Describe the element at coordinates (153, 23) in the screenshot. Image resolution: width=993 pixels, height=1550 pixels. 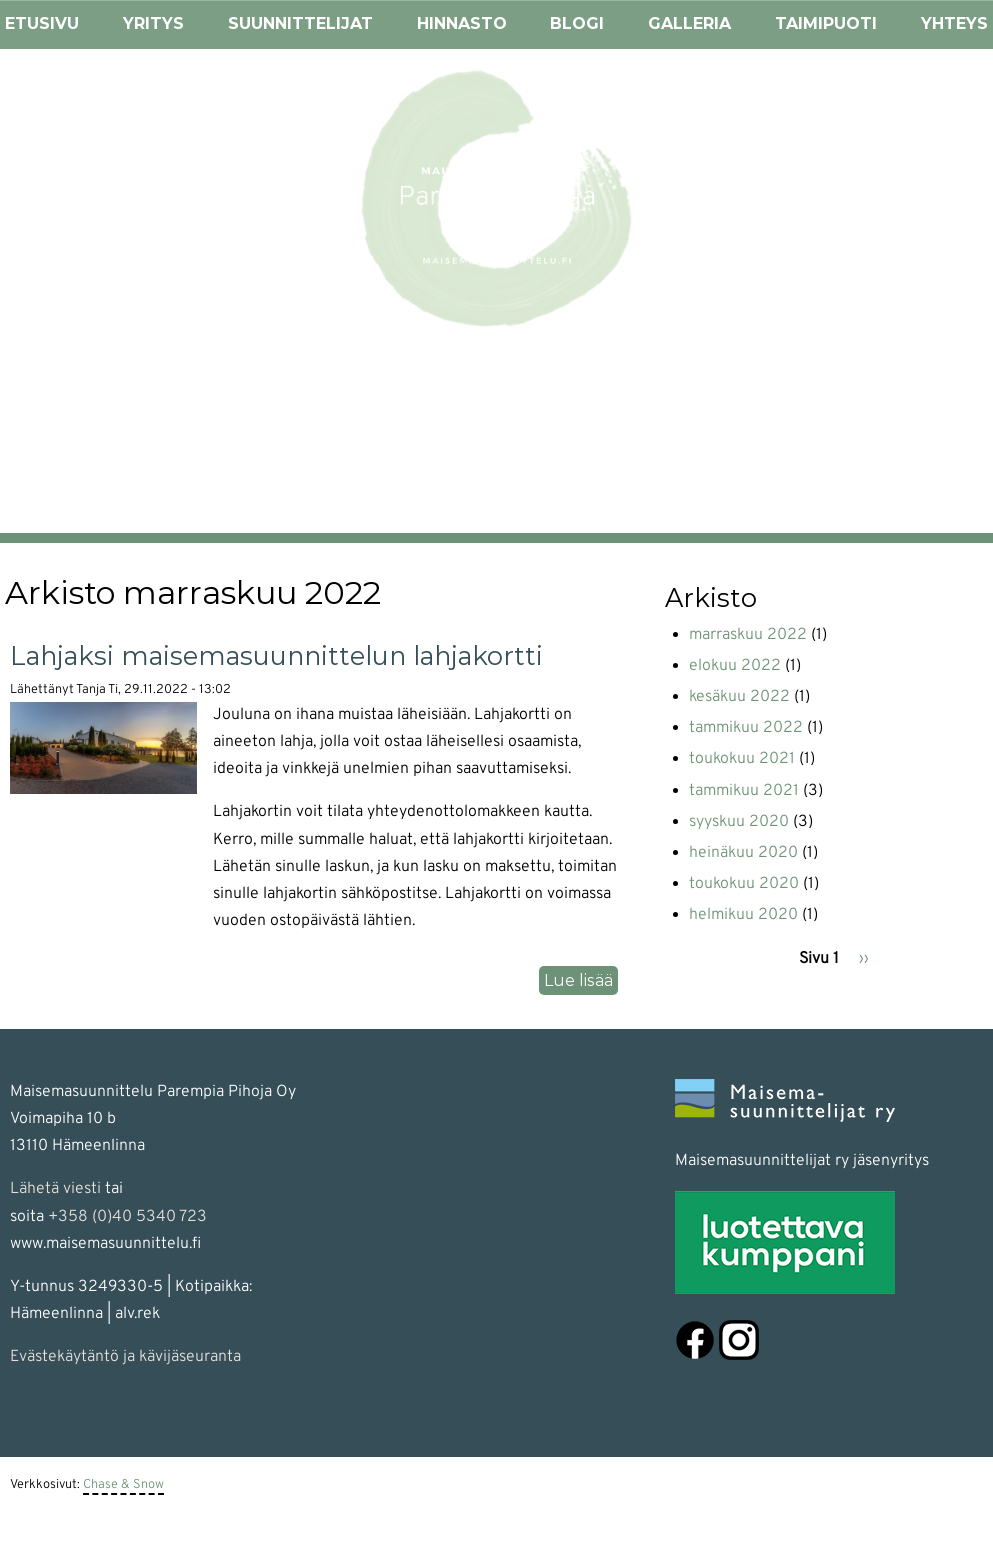
I see `Yritys` at that location.